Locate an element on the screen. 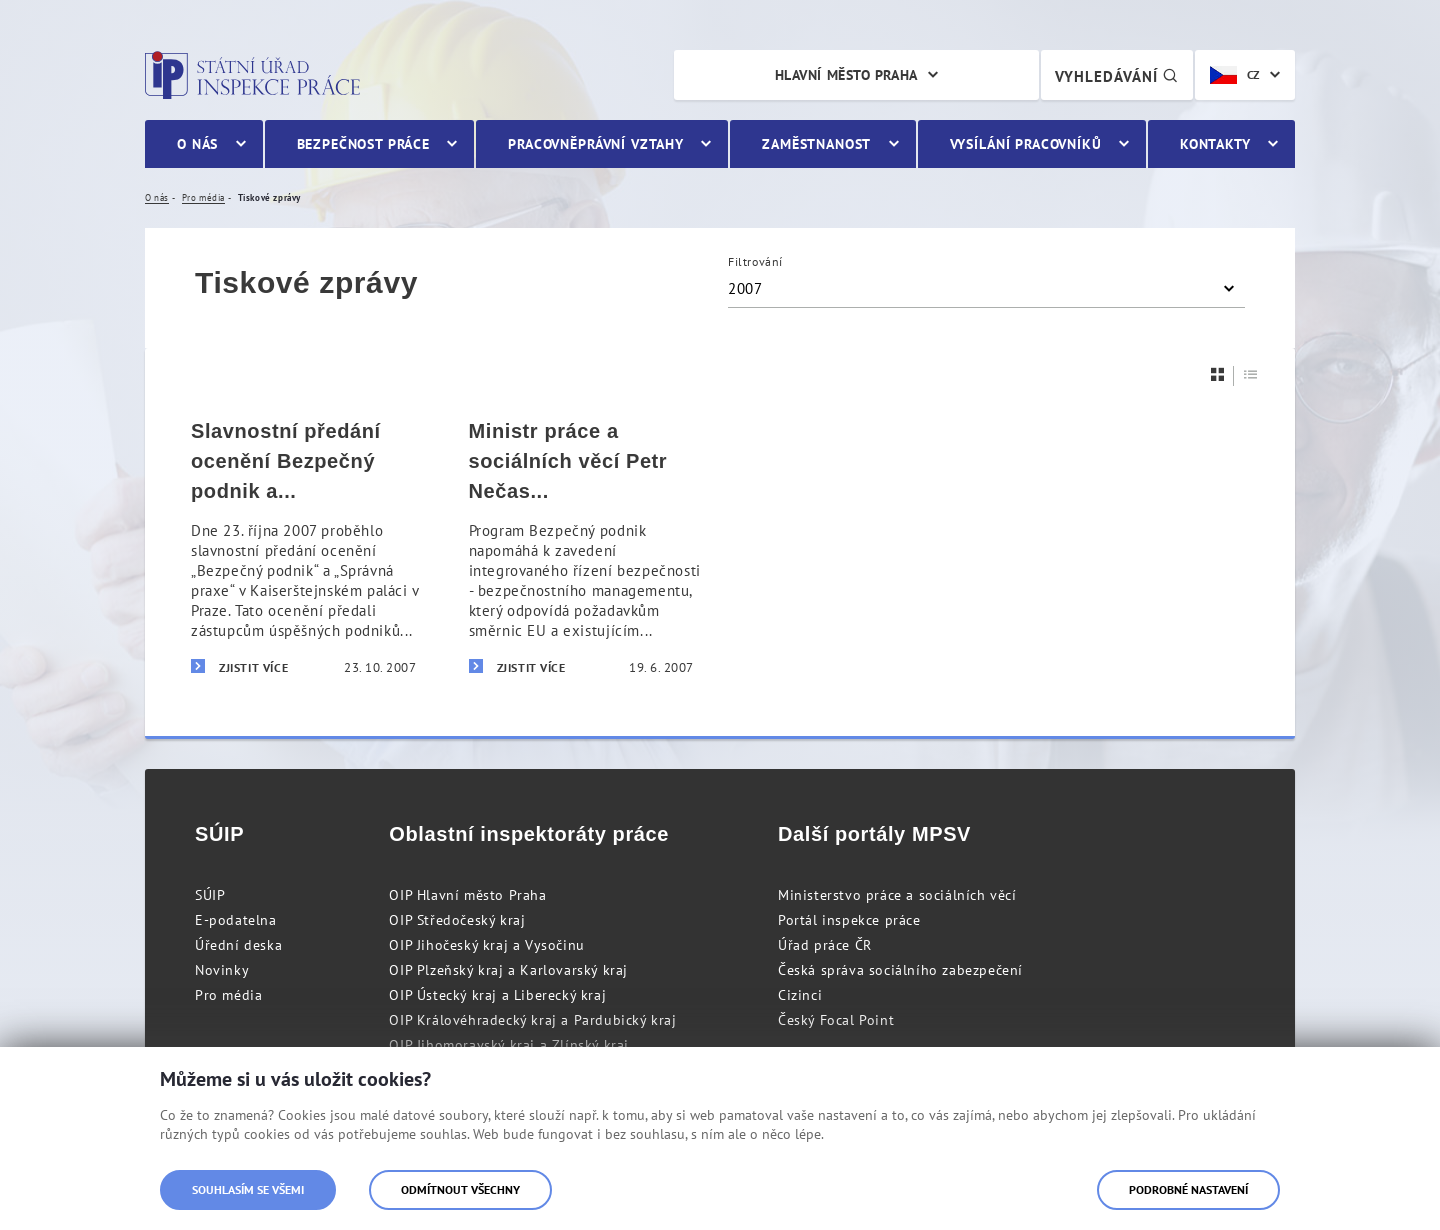 The height and width of the screenshot is (1230, 1440). Pracovněprávní vztahy [menuitem] is located at coordinates (596, 144).